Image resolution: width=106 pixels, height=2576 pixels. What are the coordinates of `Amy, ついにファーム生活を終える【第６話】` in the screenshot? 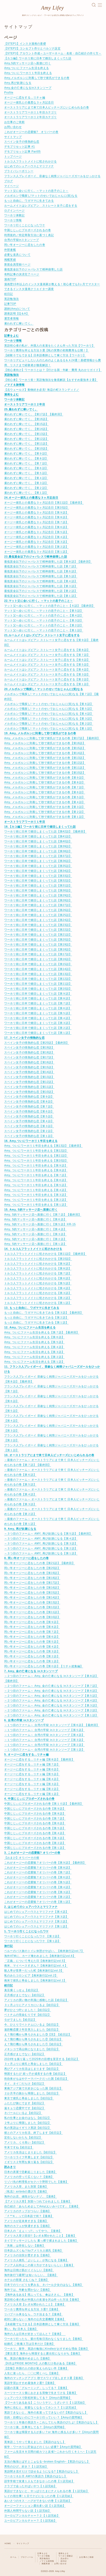 It's located at (34, 1337).